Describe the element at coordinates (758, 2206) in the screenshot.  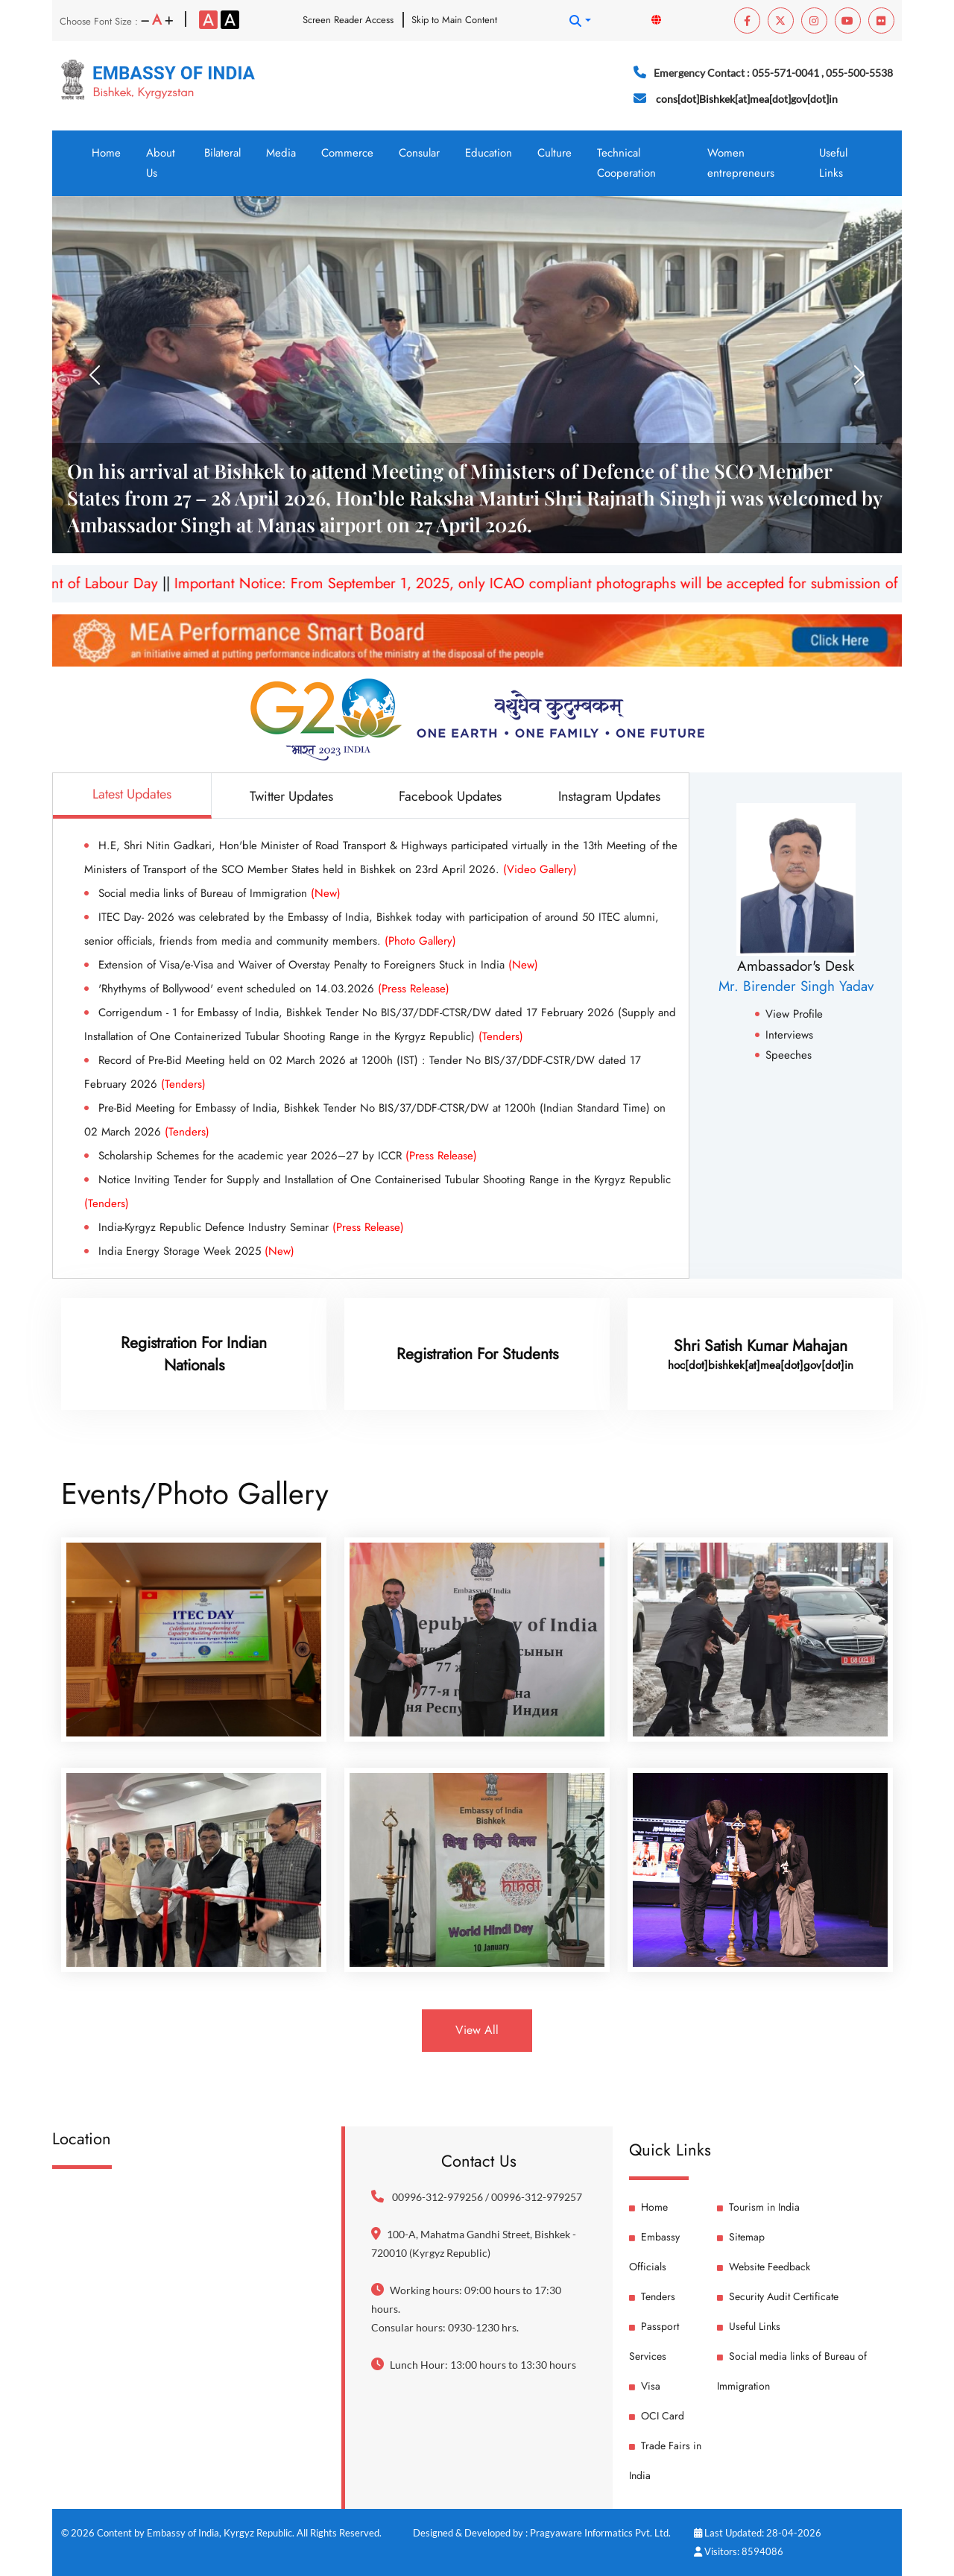
I see `Tourism in India` at that location.